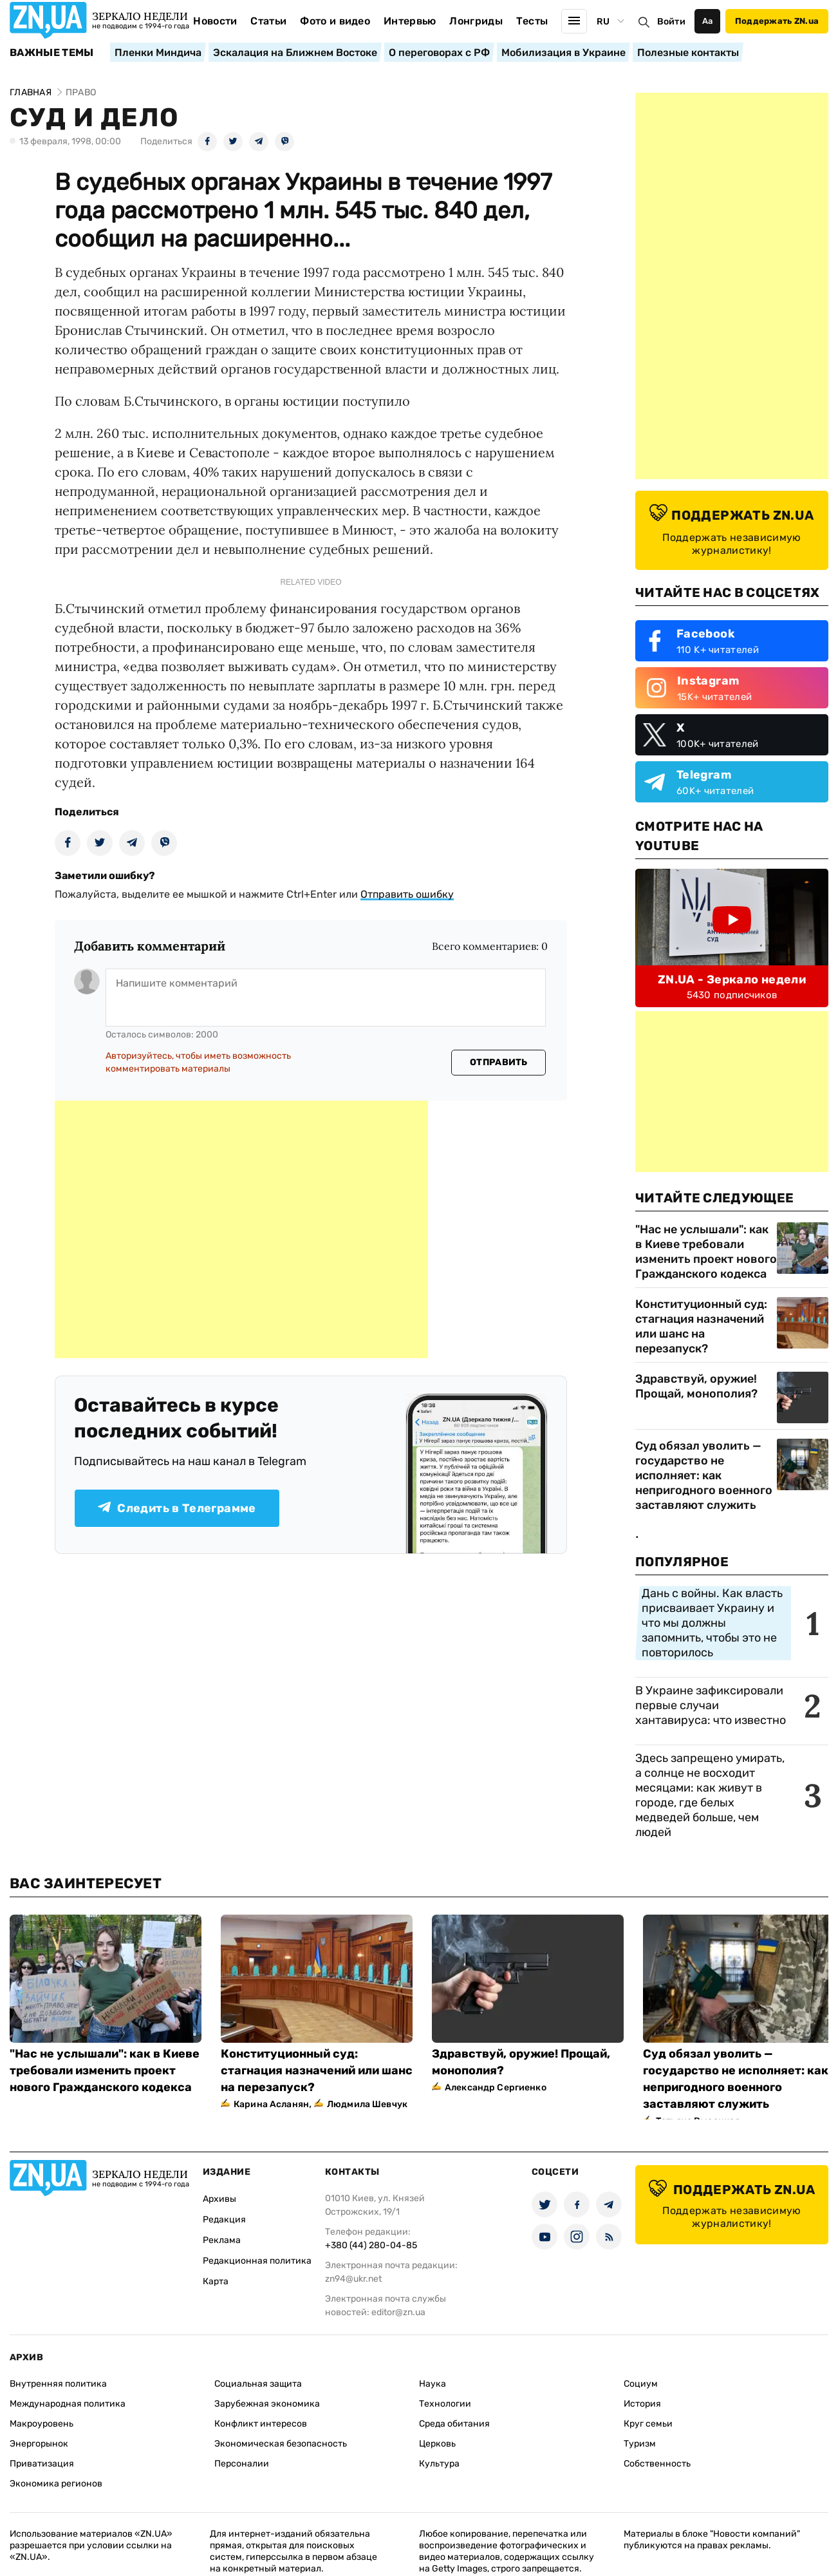  I want to click on Экономика регионов, so click(56, 2483).